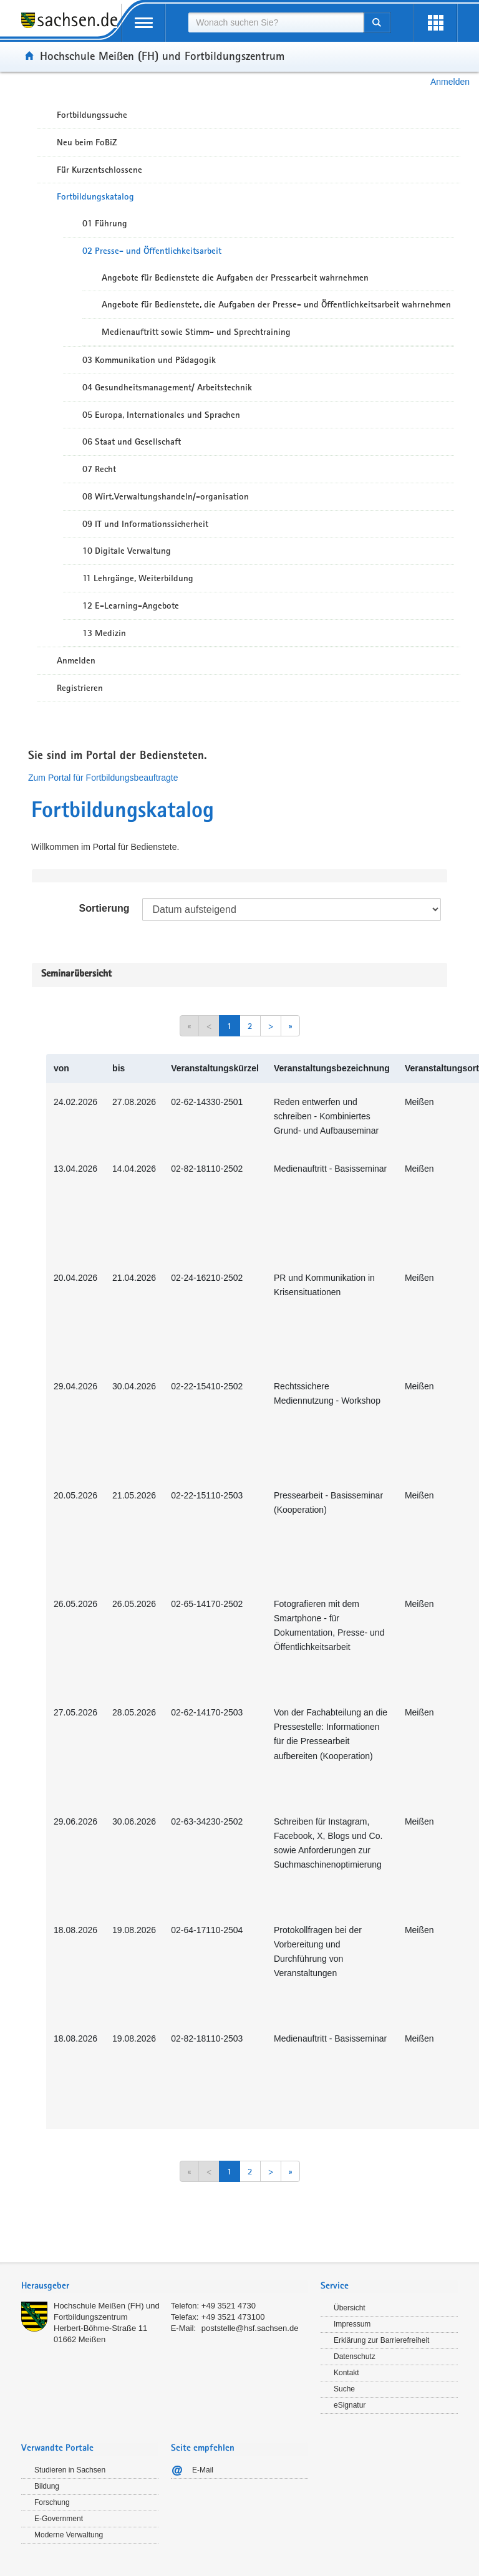 The width and height of the screenshot is (479, 2576). I want to click on E-Government, so click(58, 2518).